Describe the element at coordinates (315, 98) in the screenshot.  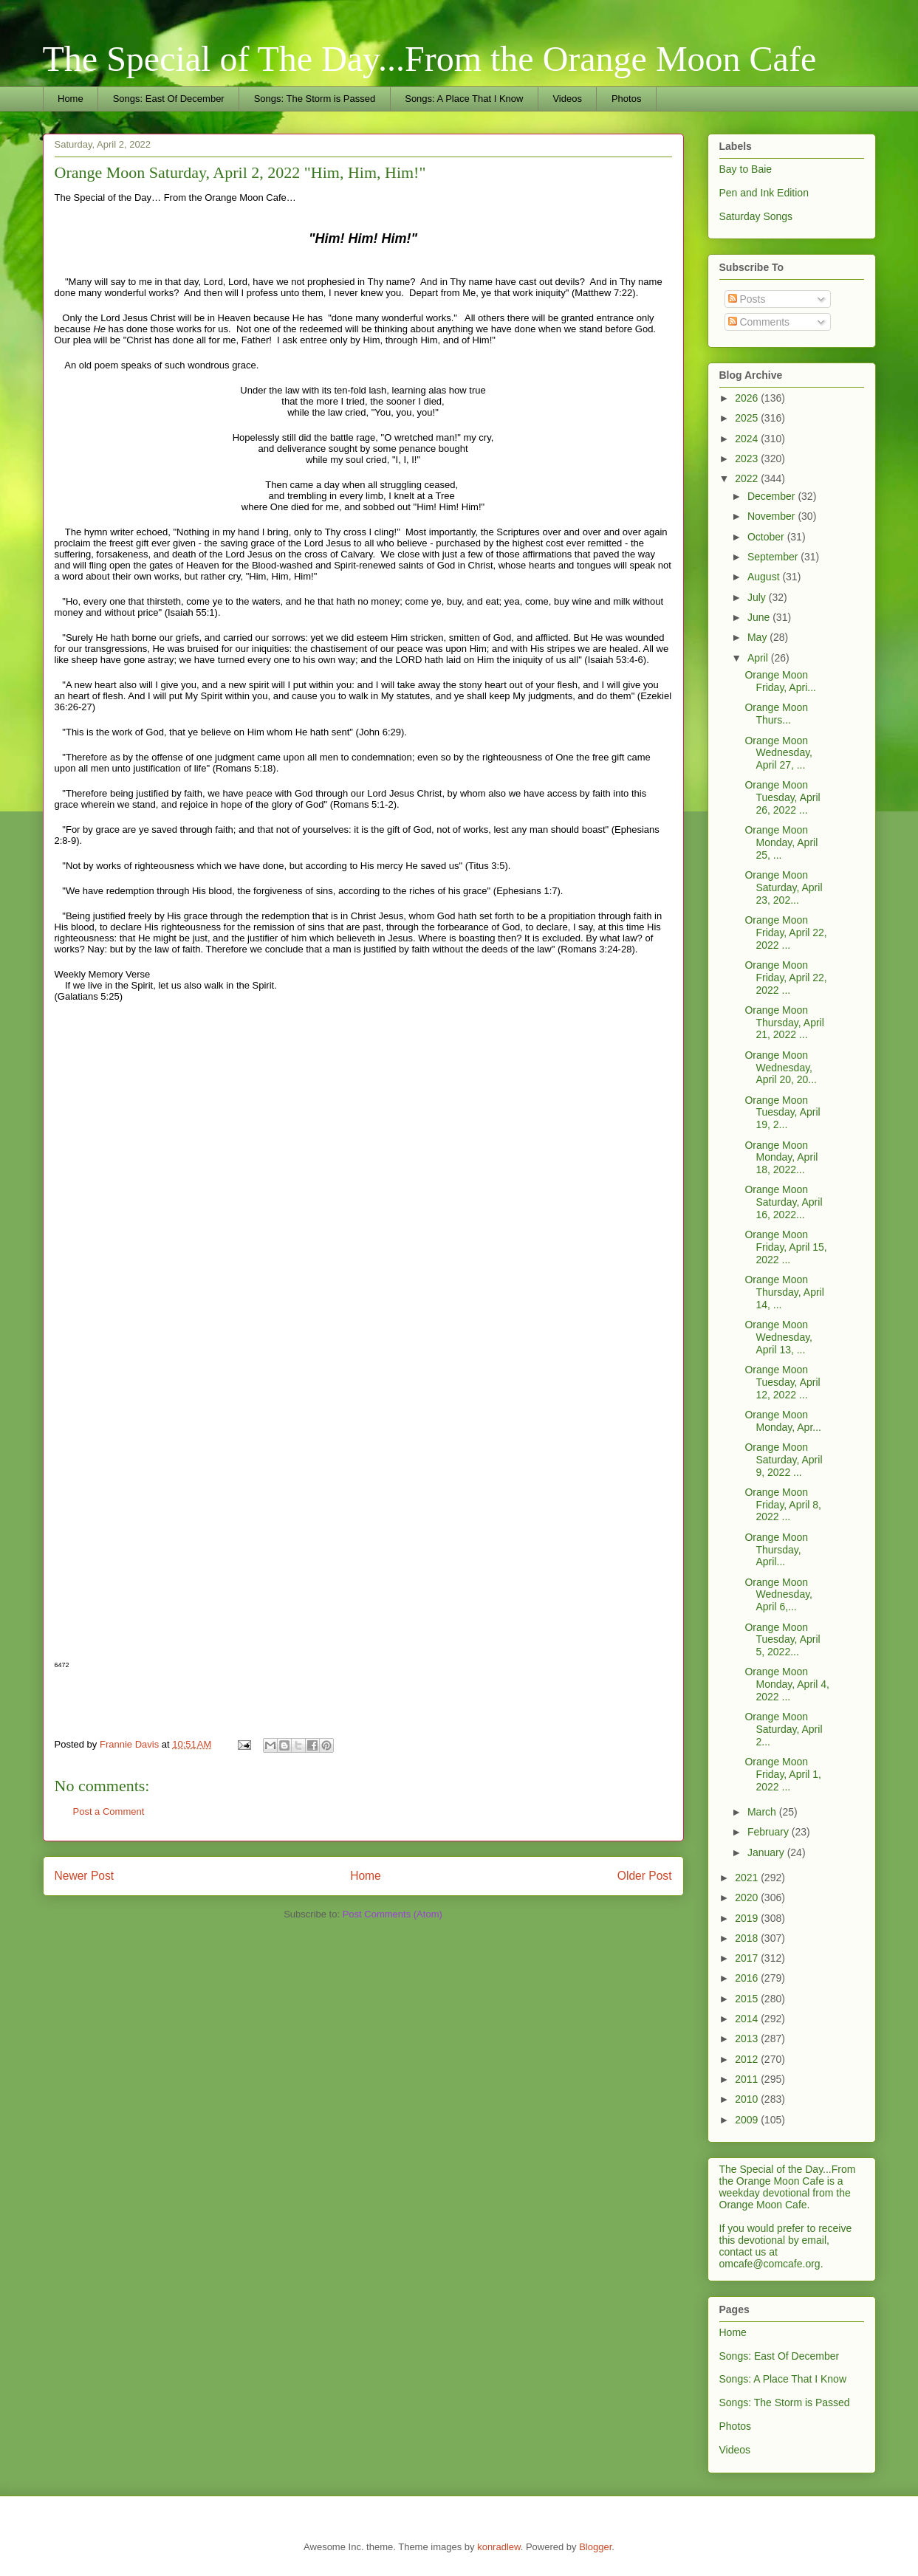
I see `Songs: The Storm is Passed` at that location.